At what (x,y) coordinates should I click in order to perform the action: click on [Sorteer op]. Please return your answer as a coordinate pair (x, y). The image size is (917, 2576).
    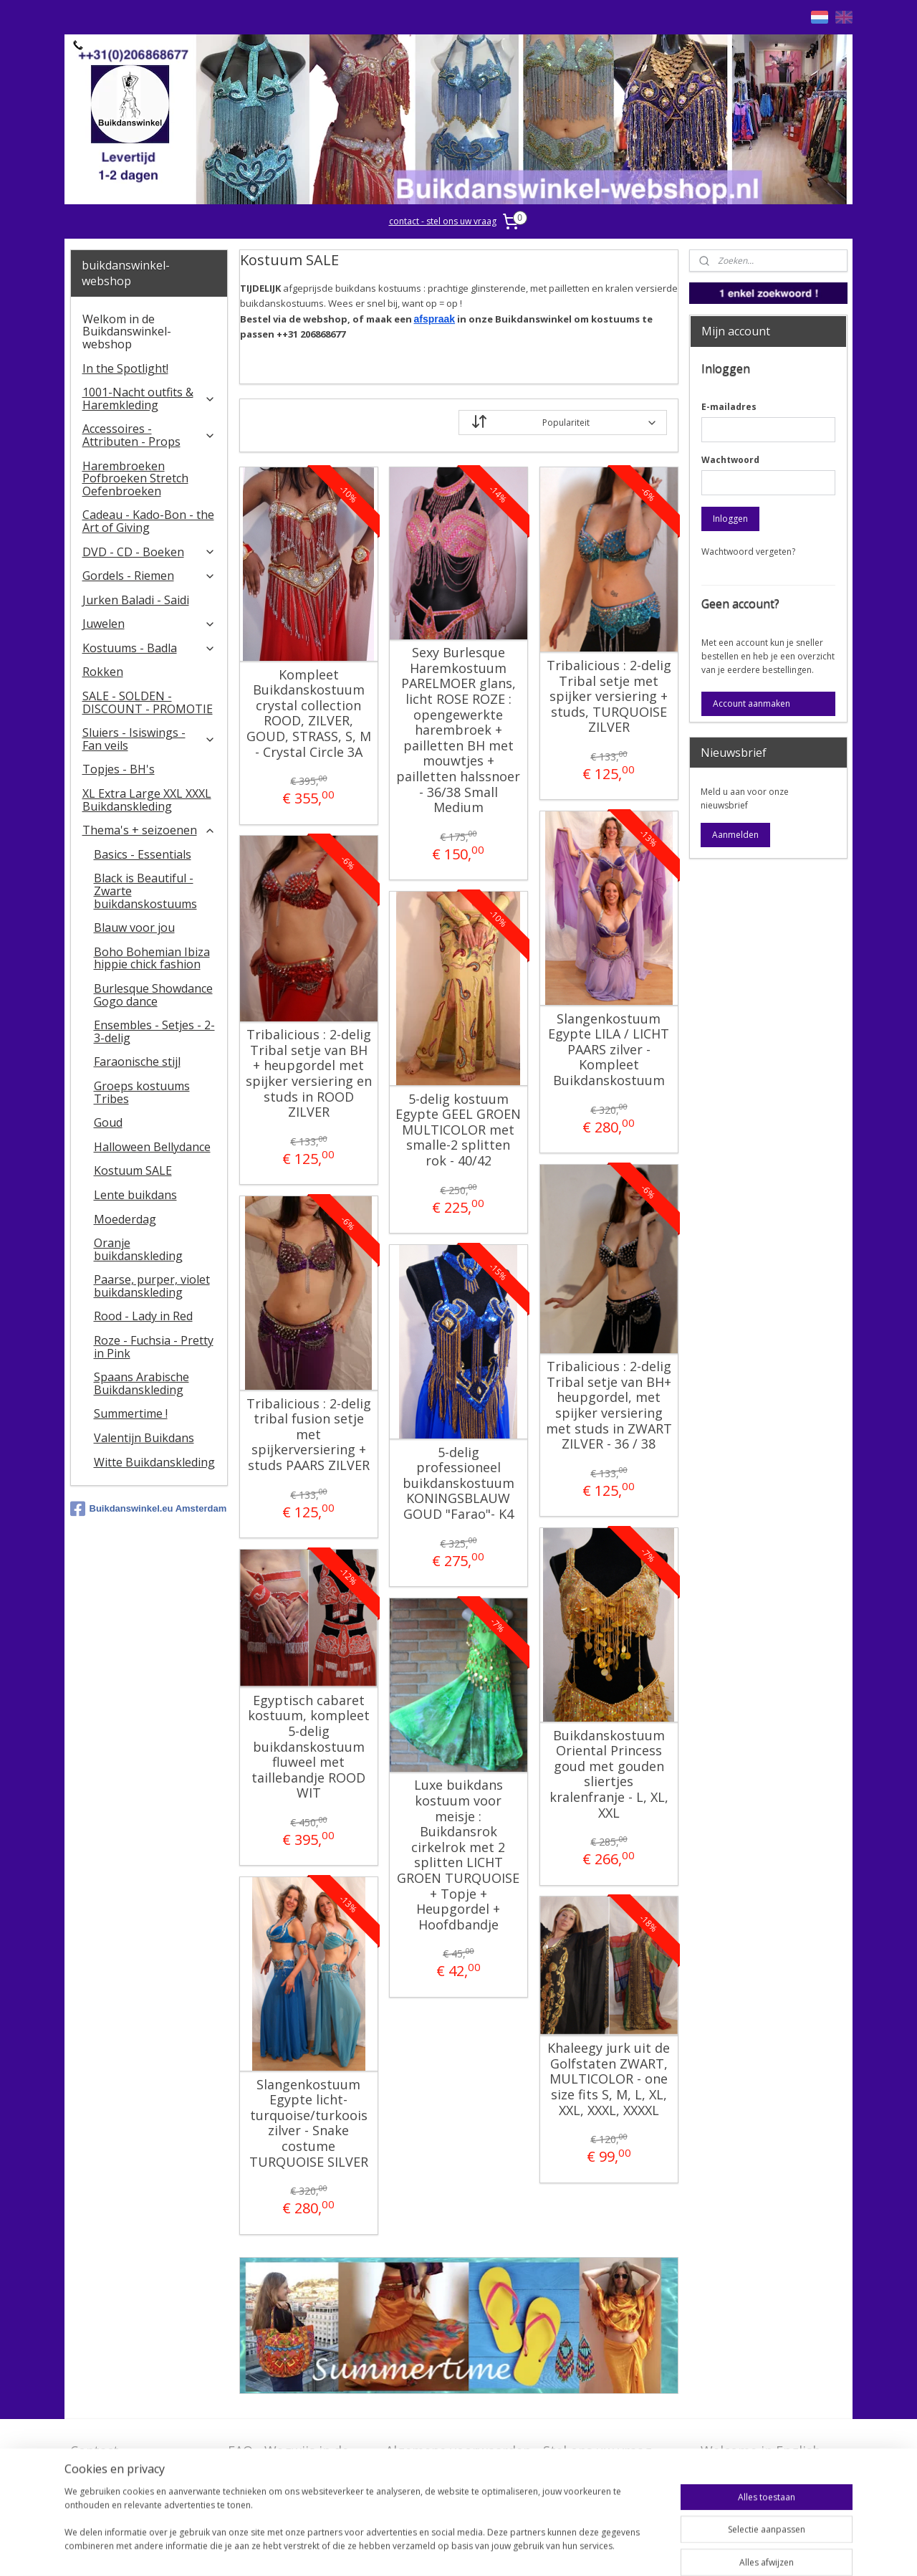
    Looking at the image, I should click on (562, 422).